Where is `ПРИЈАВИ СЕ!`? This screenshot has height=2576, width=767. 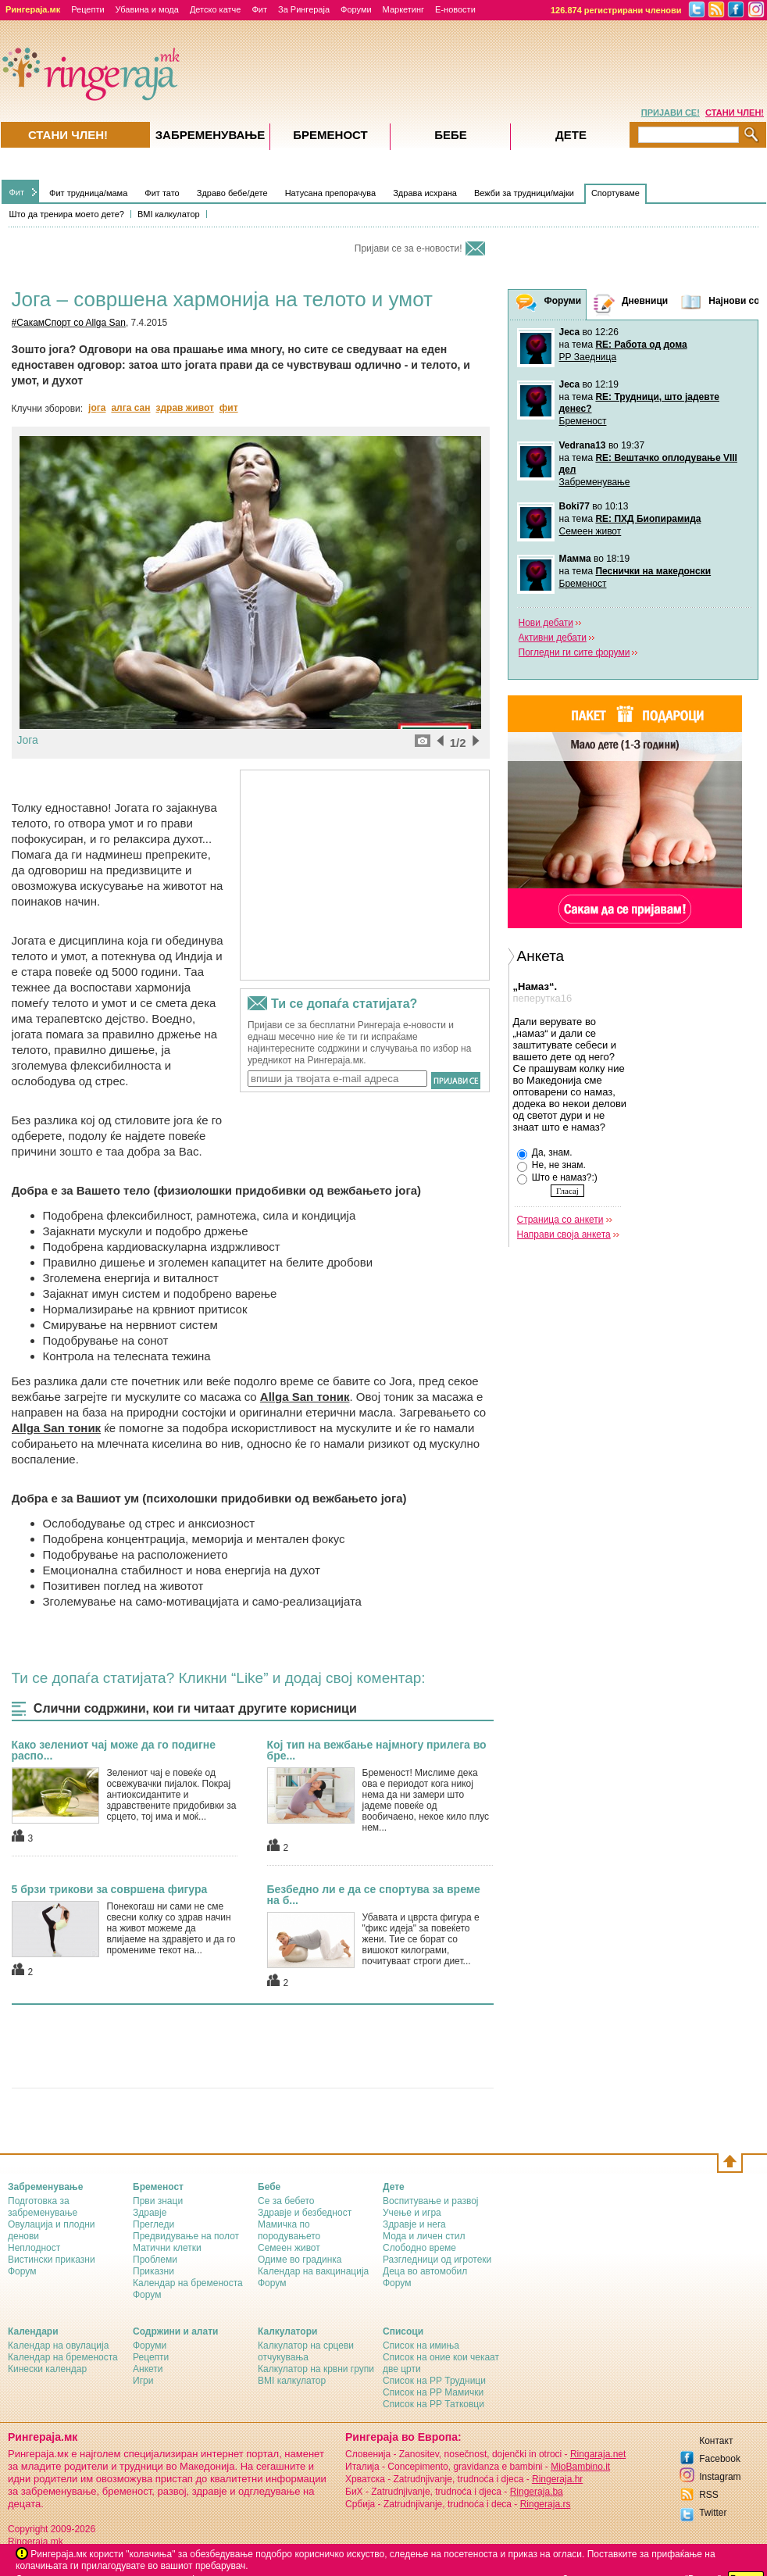 ПРИЈАВИ СЕ! is located at coordinates (670, 112).